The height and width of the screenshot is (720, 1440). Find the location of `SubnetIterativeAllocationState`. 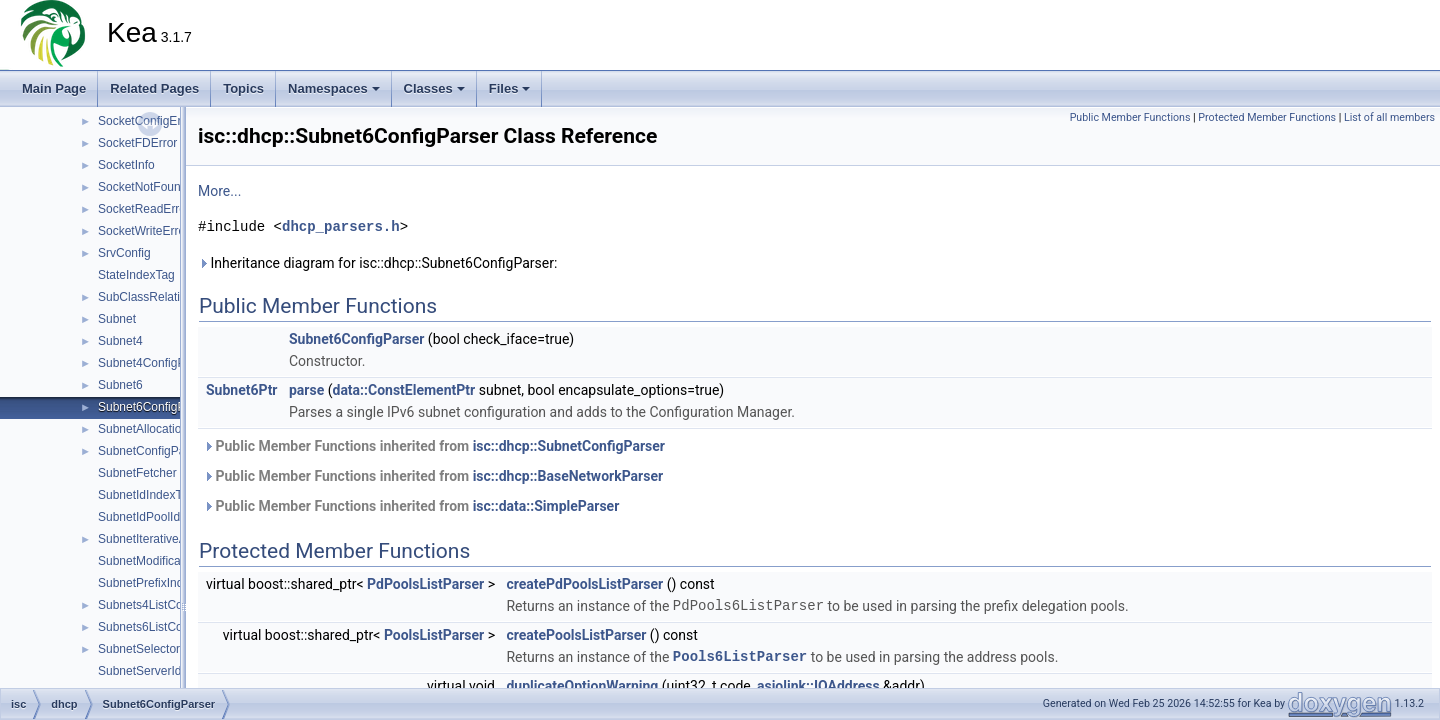

SubnetIterativeAllocationState is located at coordinates (178, 539).